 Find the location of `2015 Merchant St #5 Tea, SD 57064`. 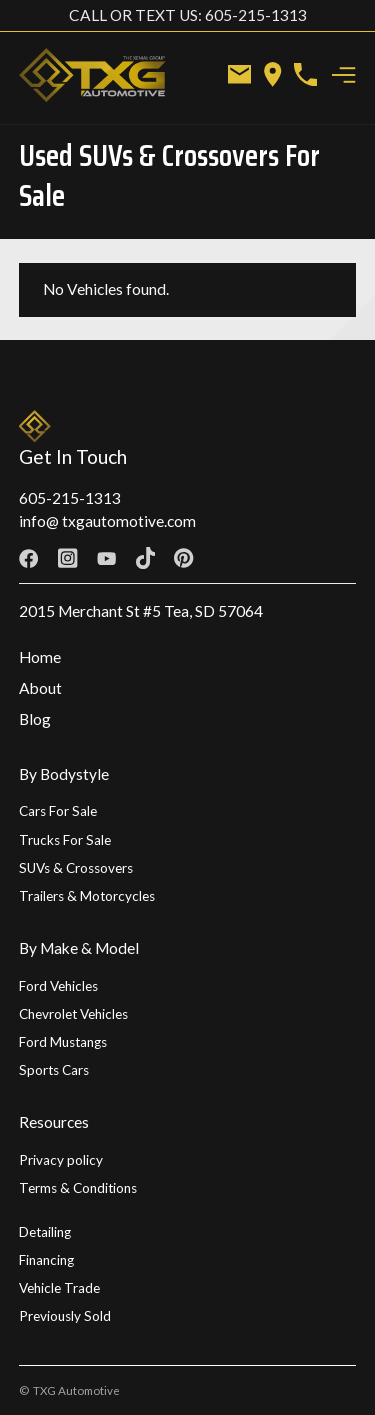

2015 Merchant St #5 Tea, SD 57064 is located at coordinates (141, 611).